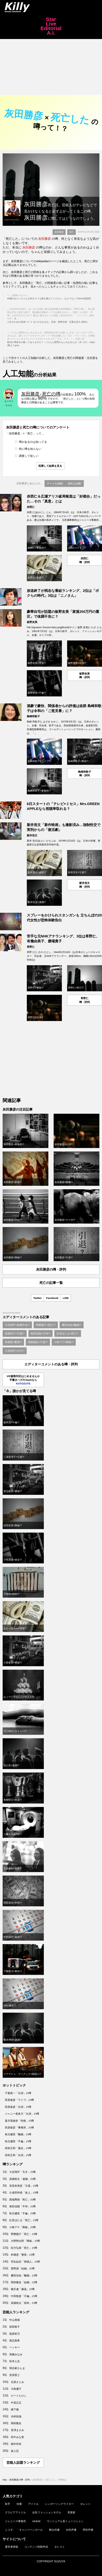 This screenshot has height=2576, width=102. I want to click on 野際陽子「死亡」の噂, so click(24, 2234).